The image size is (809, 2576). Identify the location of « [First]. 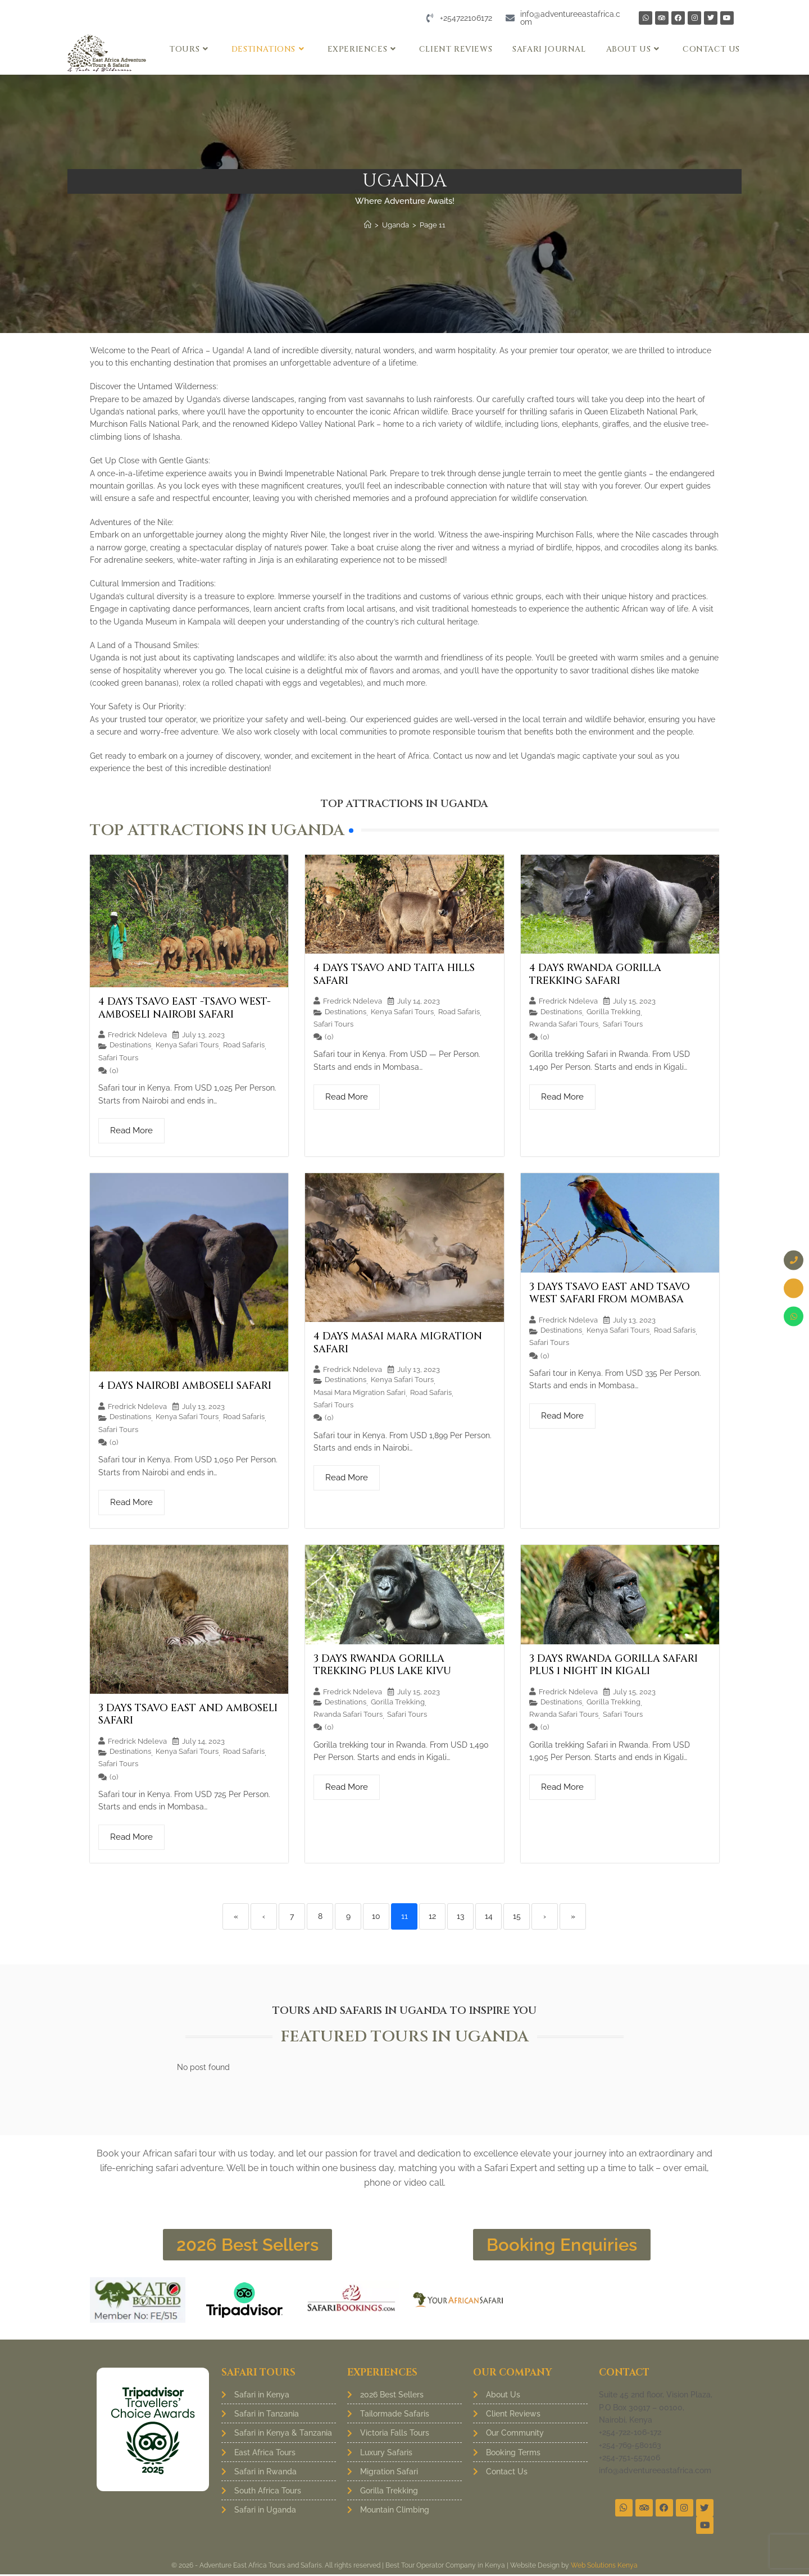
(236, 1916).